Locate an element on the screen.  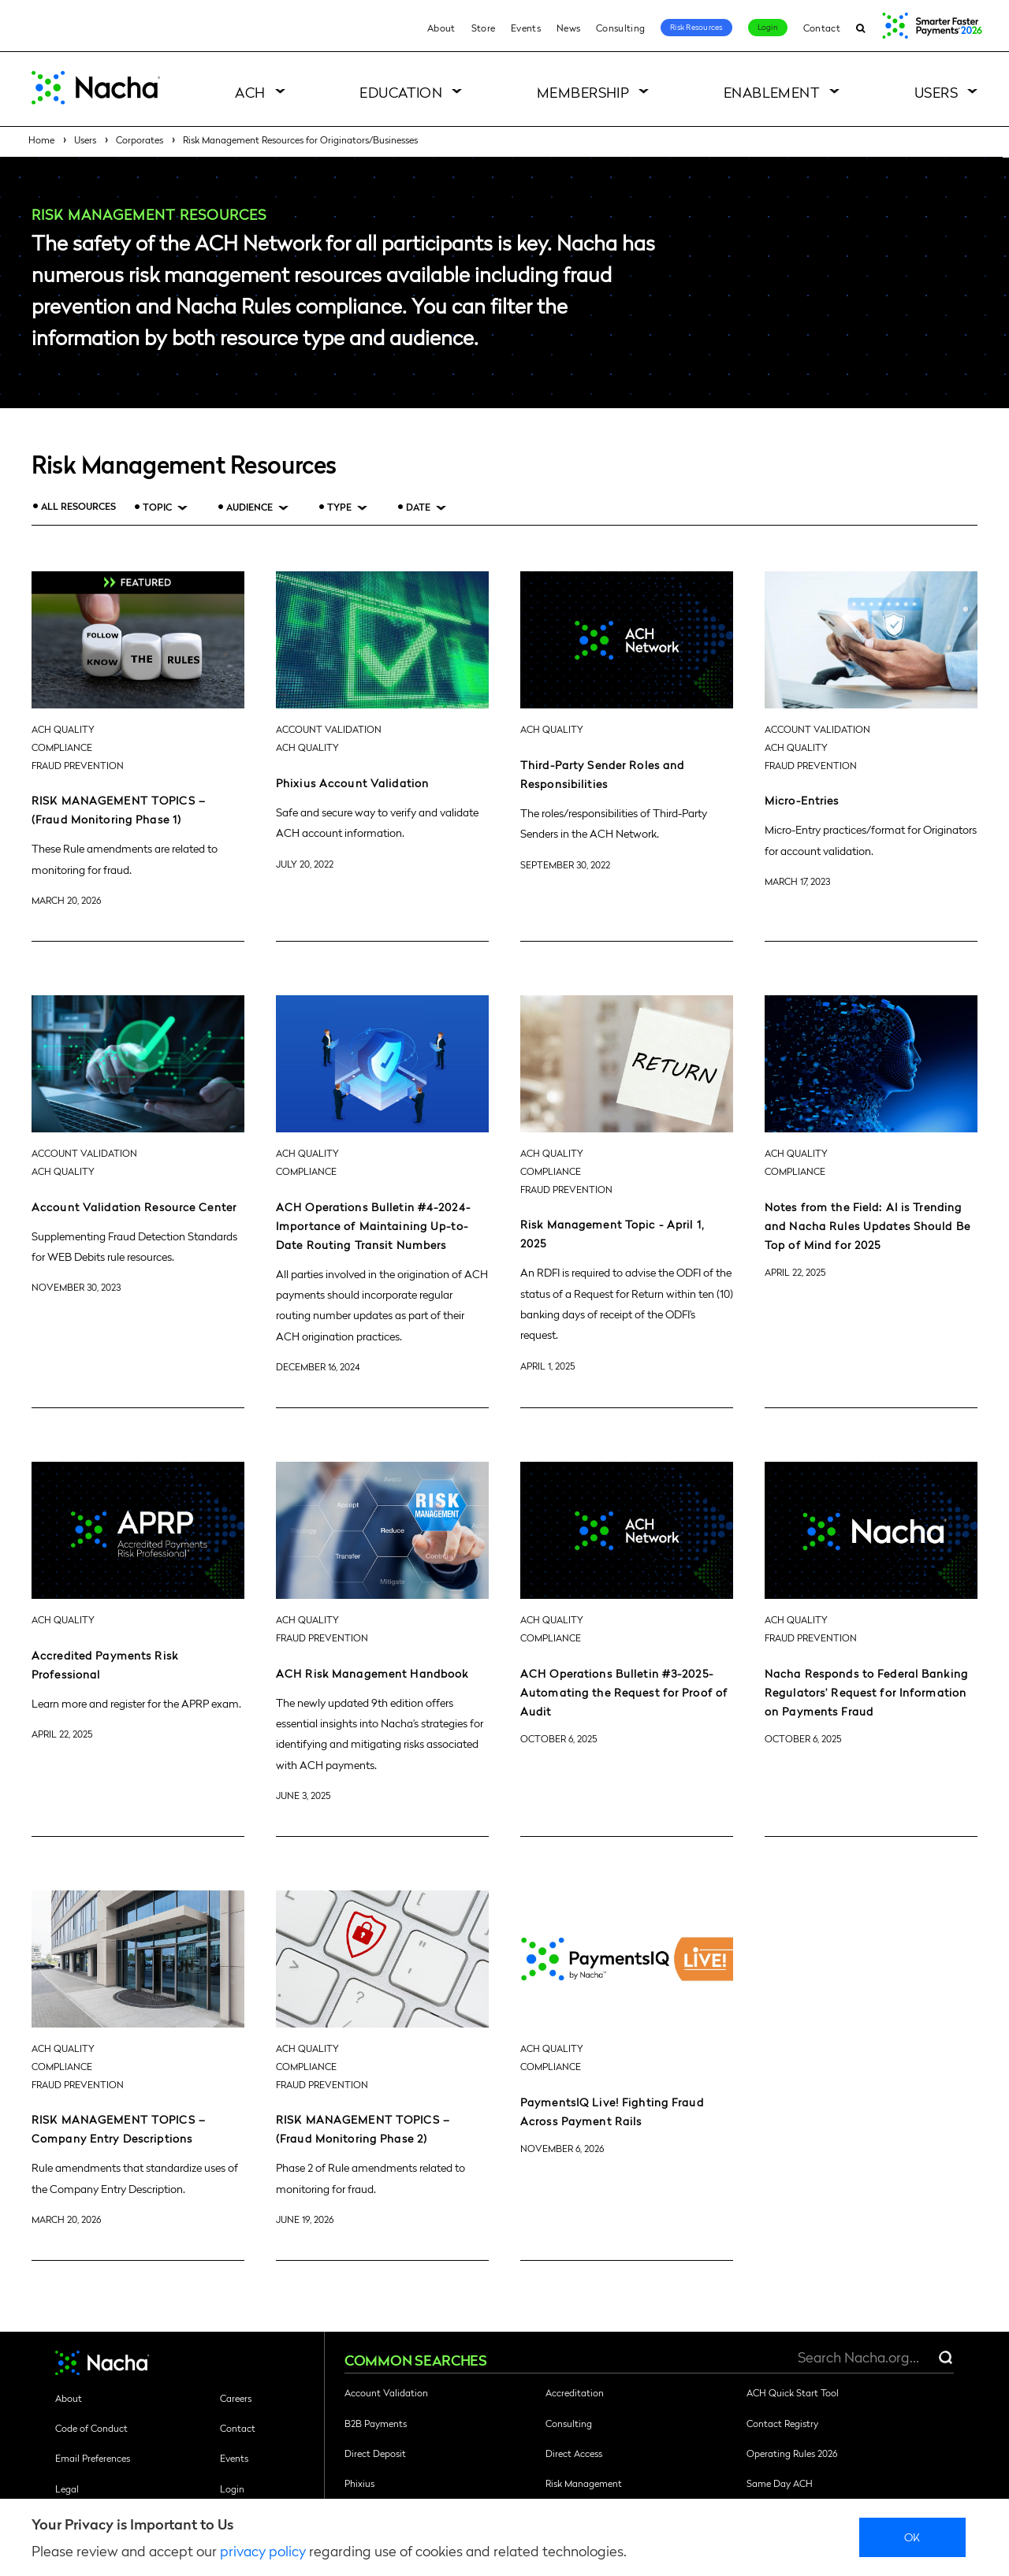
Legal is located at coordinates (67, 2488).